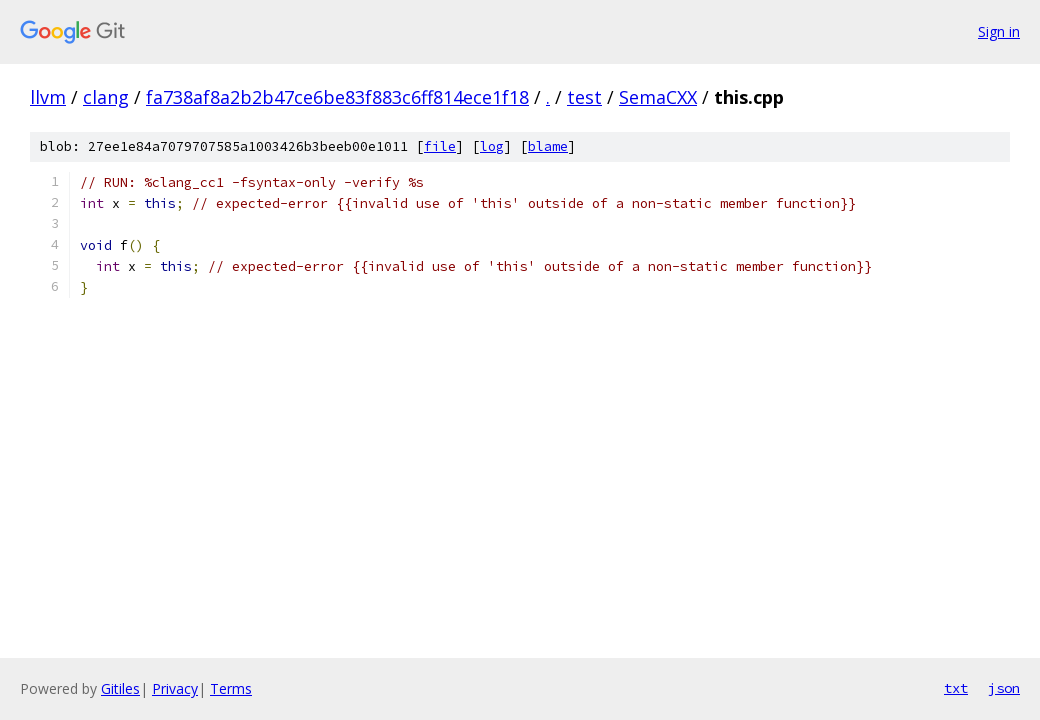 The width and height of the screenshot is (1040, 720). I want to click on SemaCXX, so click(658, 97).